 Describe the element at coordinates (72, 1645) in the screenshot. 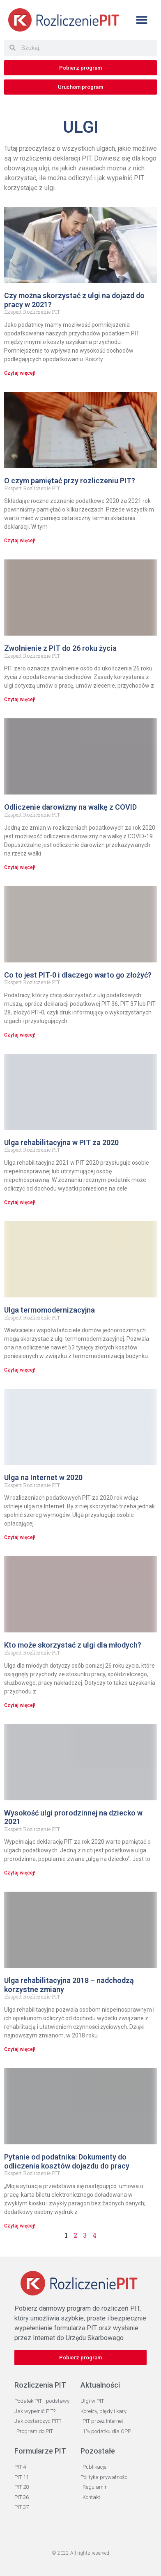

I see `Kto może skorzystać z ulgi dla młodych?` at that location.